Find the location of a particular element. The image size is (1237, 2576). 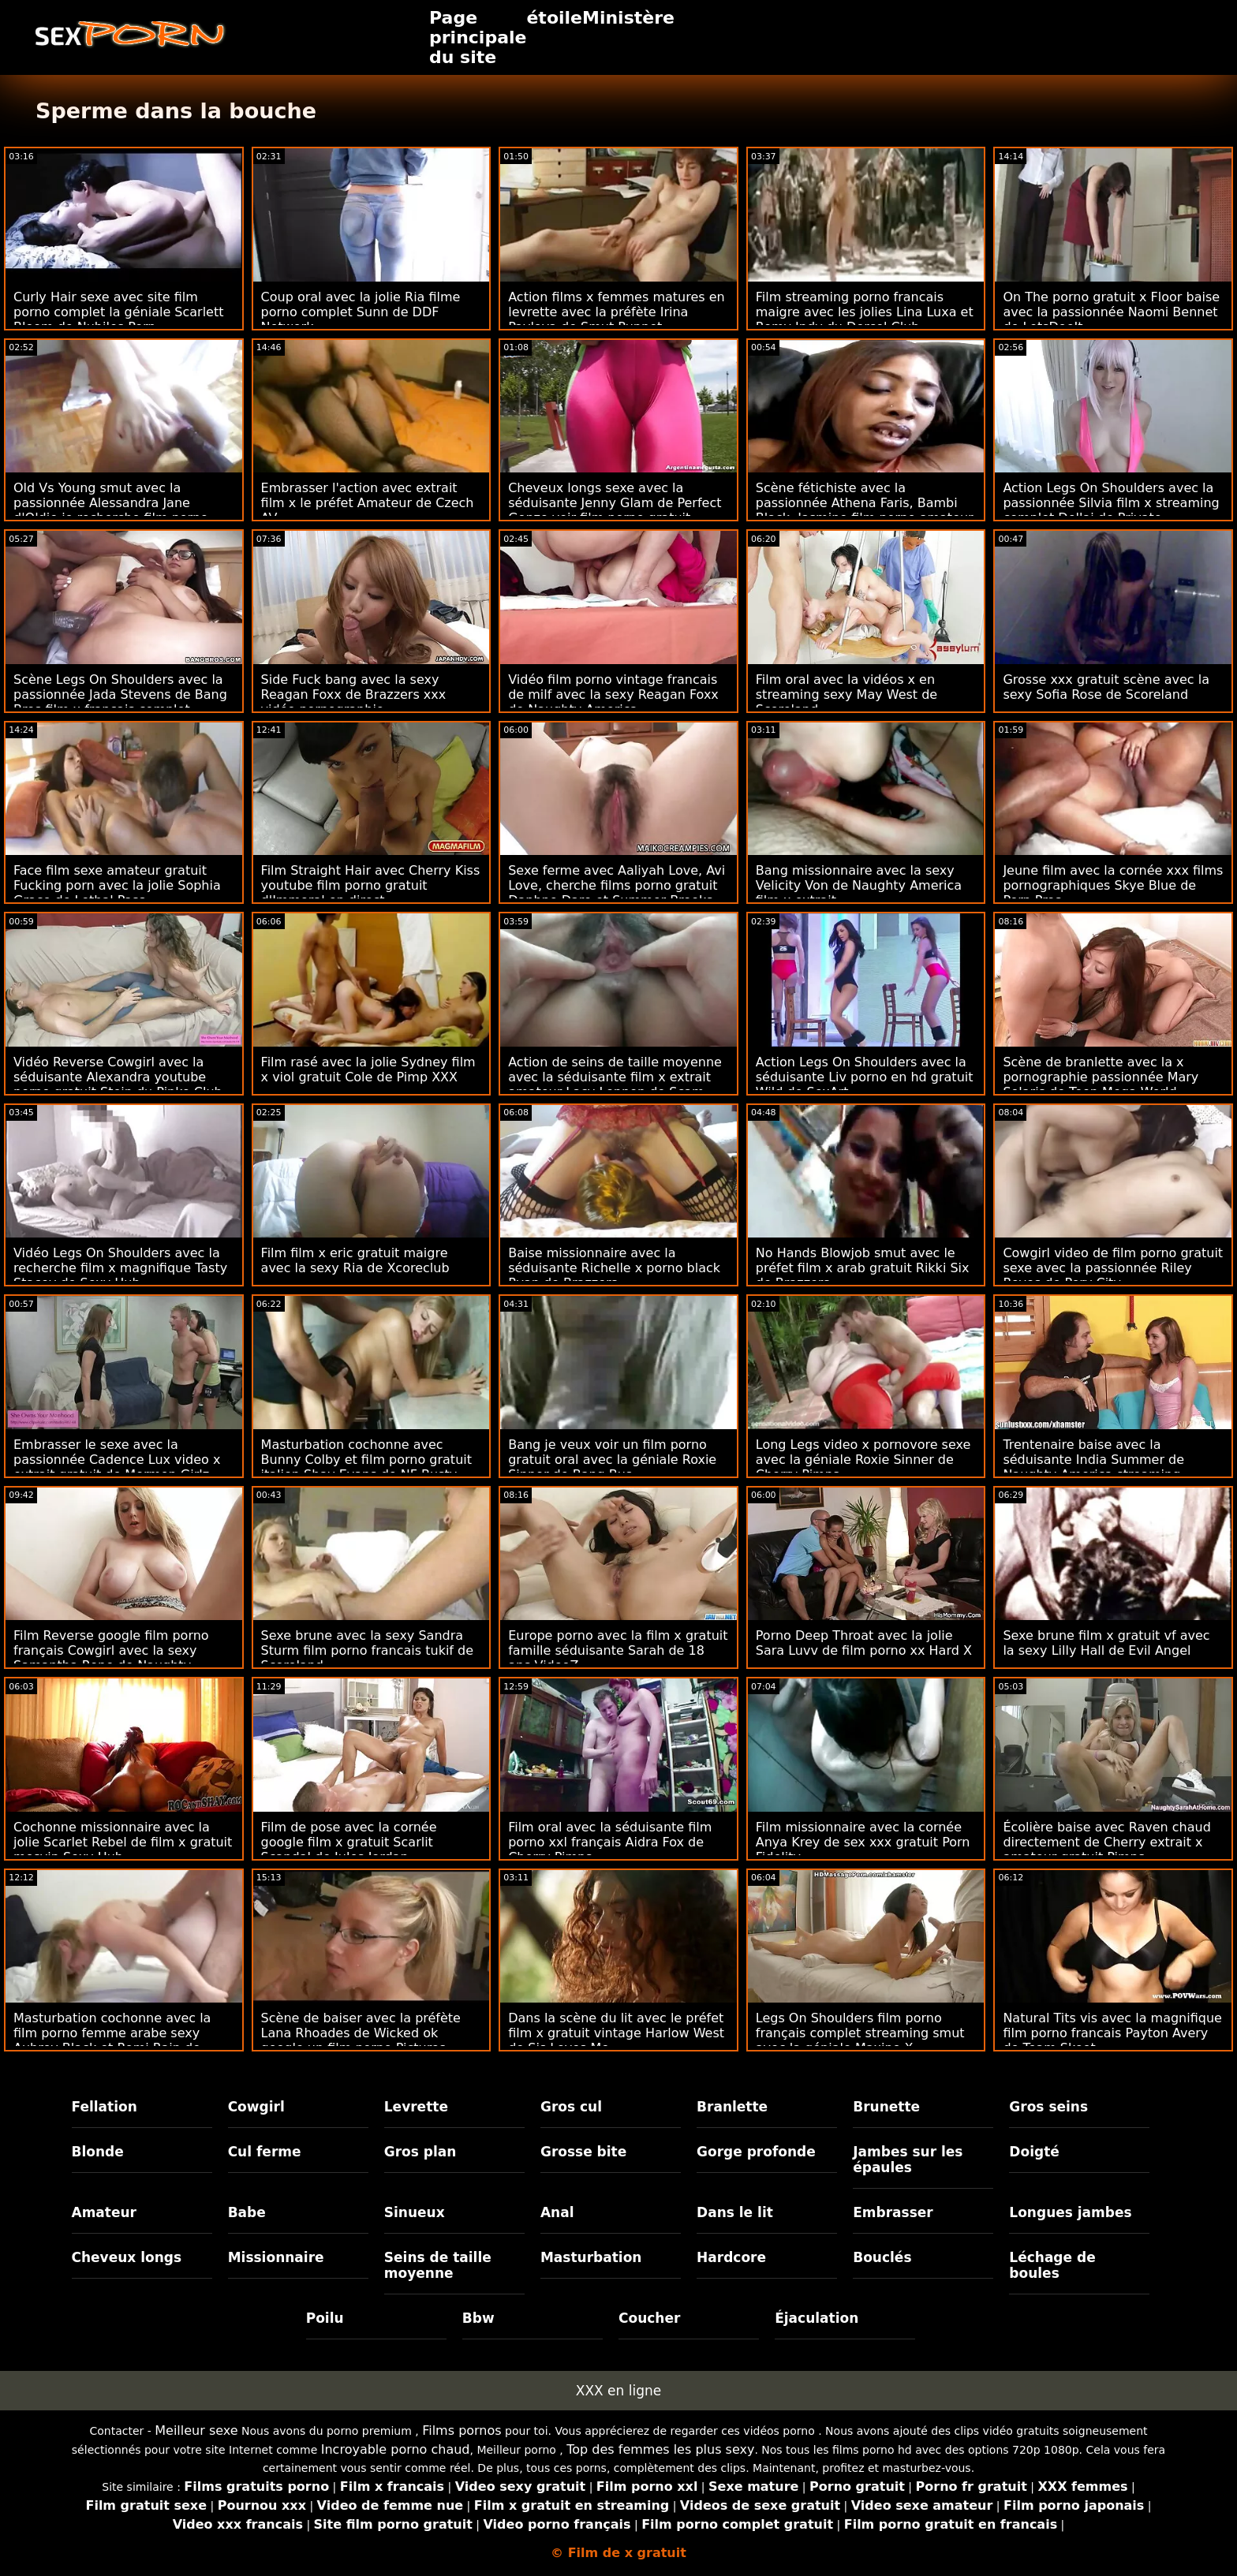

On The porno gratuit x Floor baise avec la passionnée Naomi Bennet de LetsDoeIt is located at coordinates (1111, 311).